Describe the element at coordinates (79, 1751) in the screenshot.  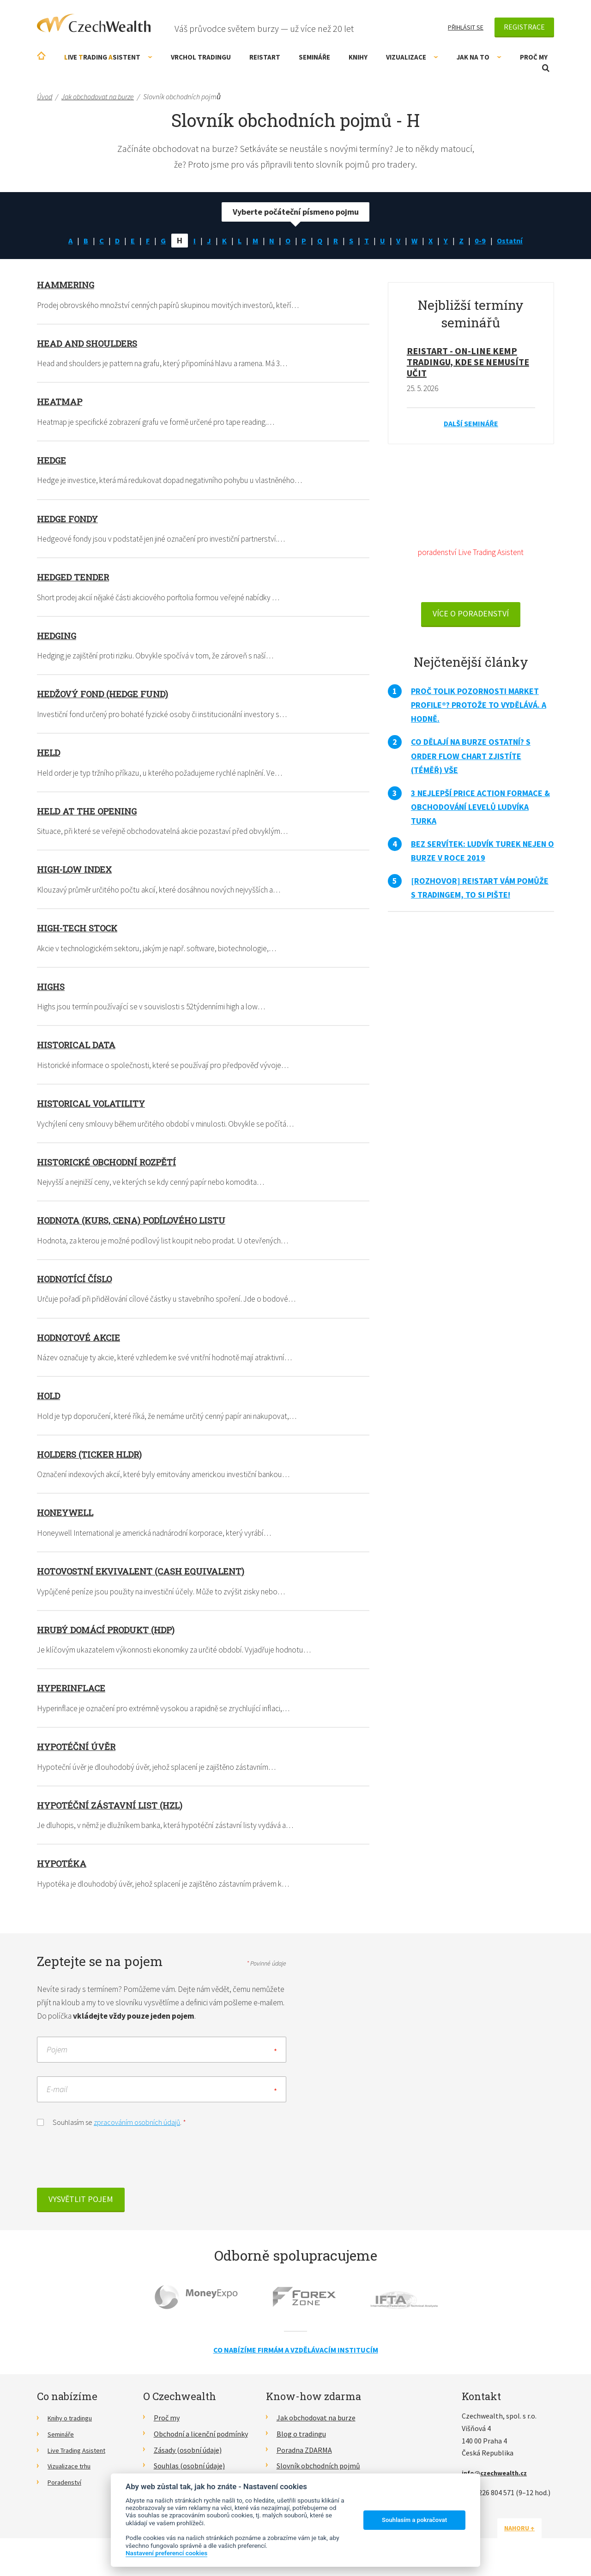
I see `Hypotéční úvěr` at that location.